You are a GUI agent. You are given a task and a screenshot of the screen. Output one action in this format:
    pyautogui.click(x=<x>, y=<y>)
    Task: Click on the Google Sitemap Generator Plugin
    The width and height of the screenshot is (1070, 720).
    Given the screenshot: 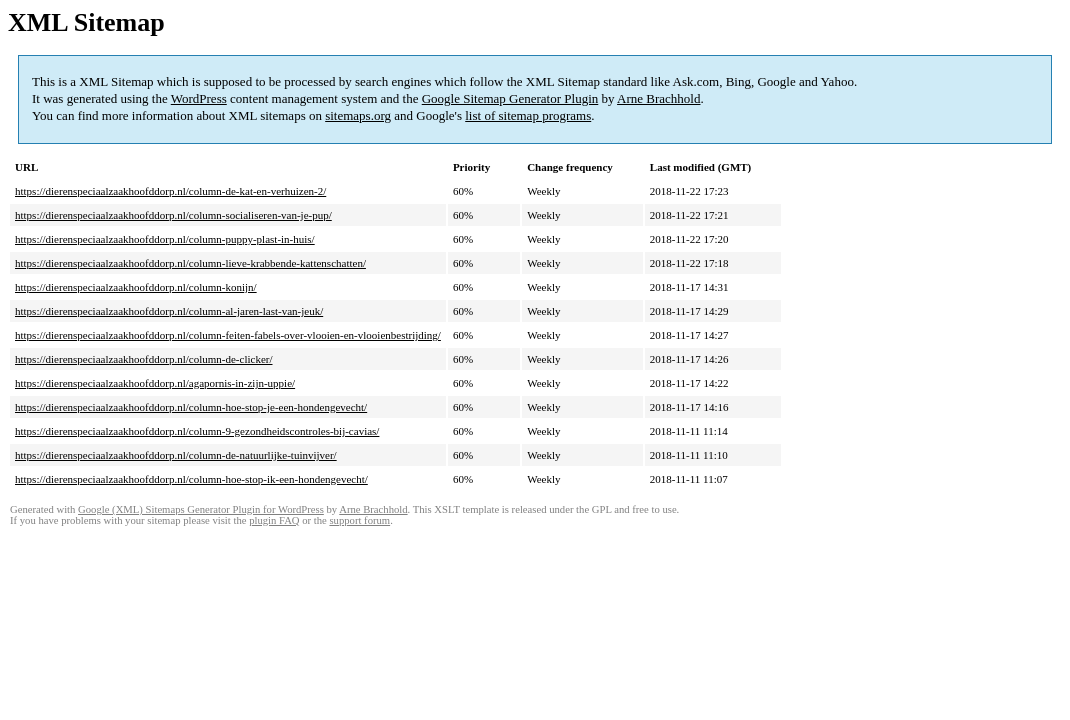 What is the action you would take?
    pyautogui.click(x=510, y=98)
    